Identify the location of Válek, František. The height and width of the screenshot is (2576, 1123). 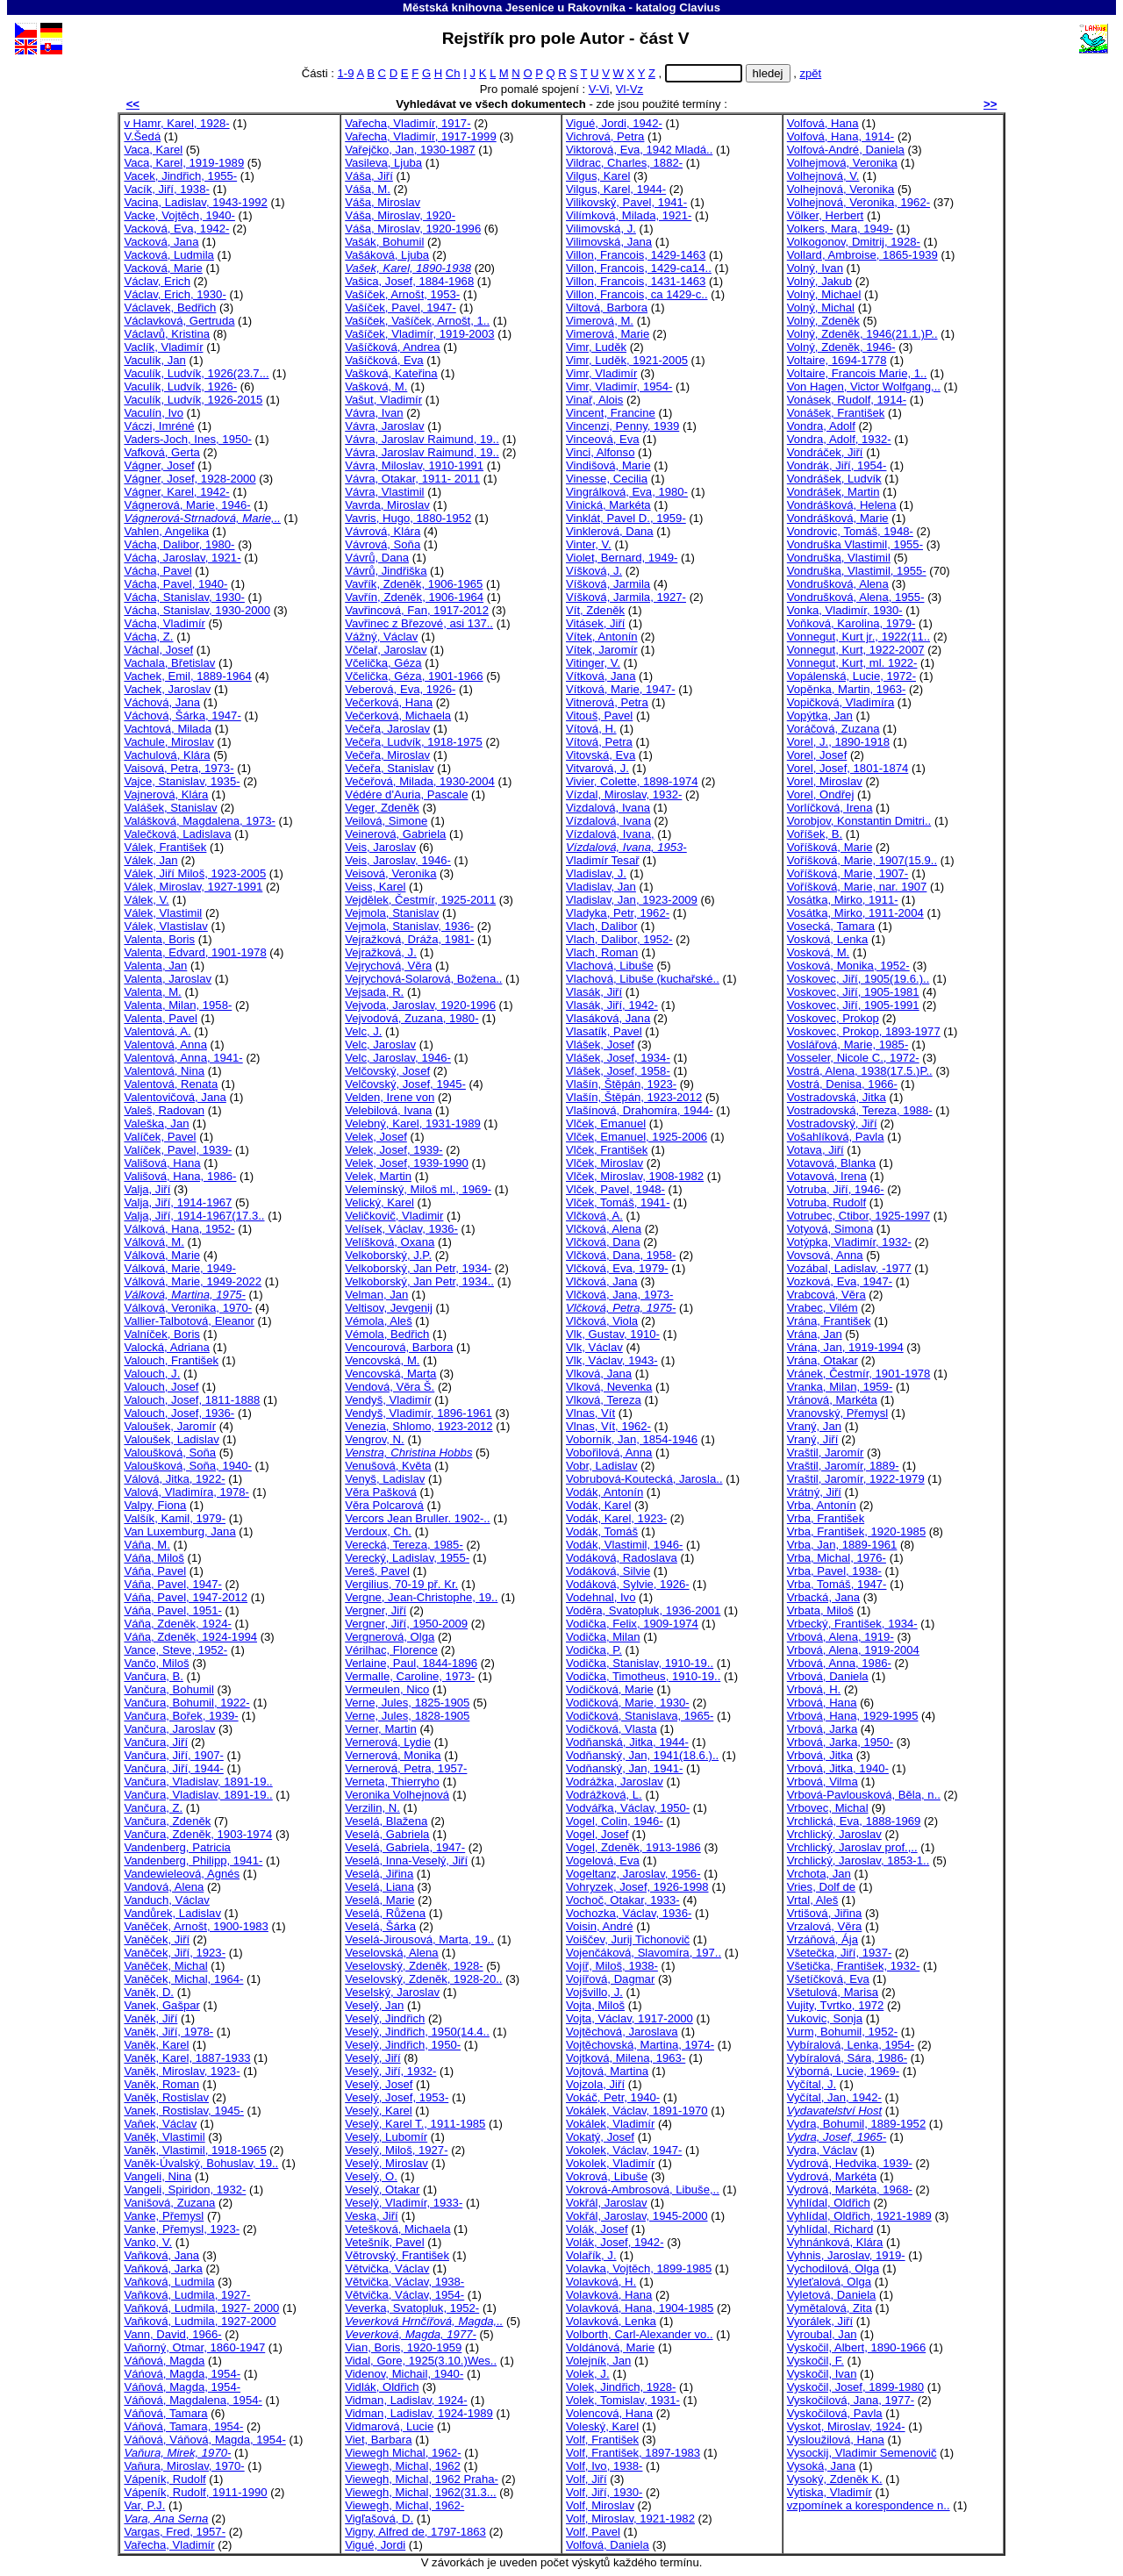
(165, 847).